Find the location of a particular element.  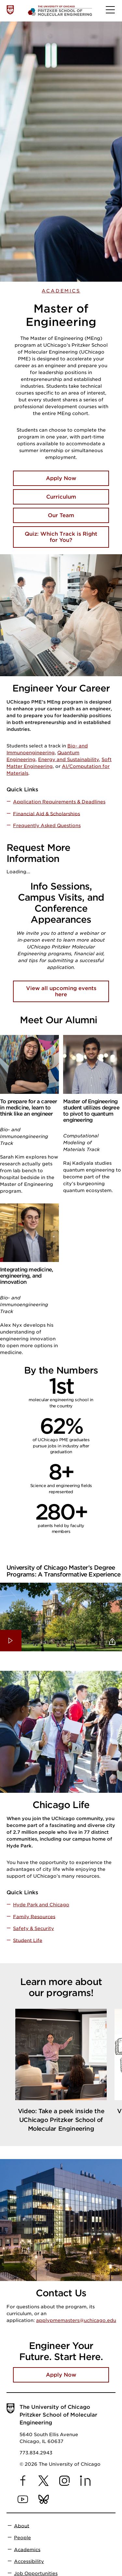

Student Life is located at coordinates (27, 1940).